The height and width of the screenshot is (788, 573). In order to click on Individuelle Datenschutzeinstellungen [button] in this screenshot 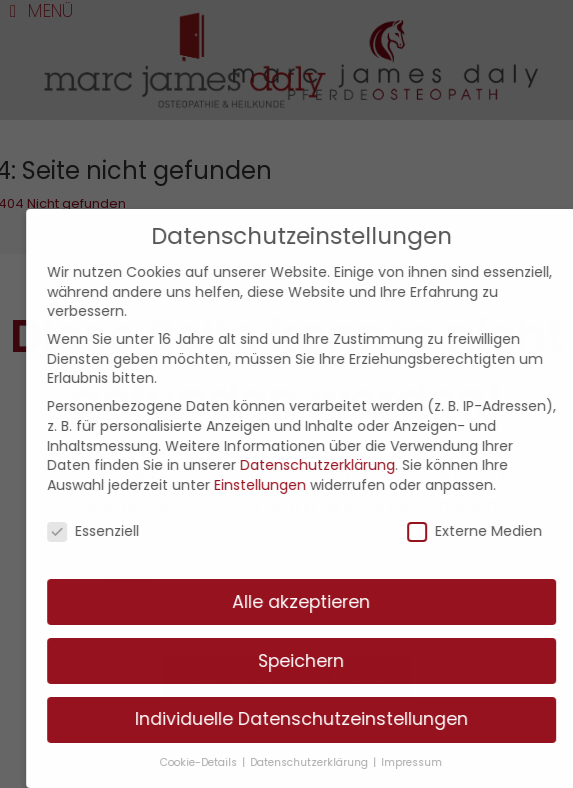, I will do `click(313, 719)`.